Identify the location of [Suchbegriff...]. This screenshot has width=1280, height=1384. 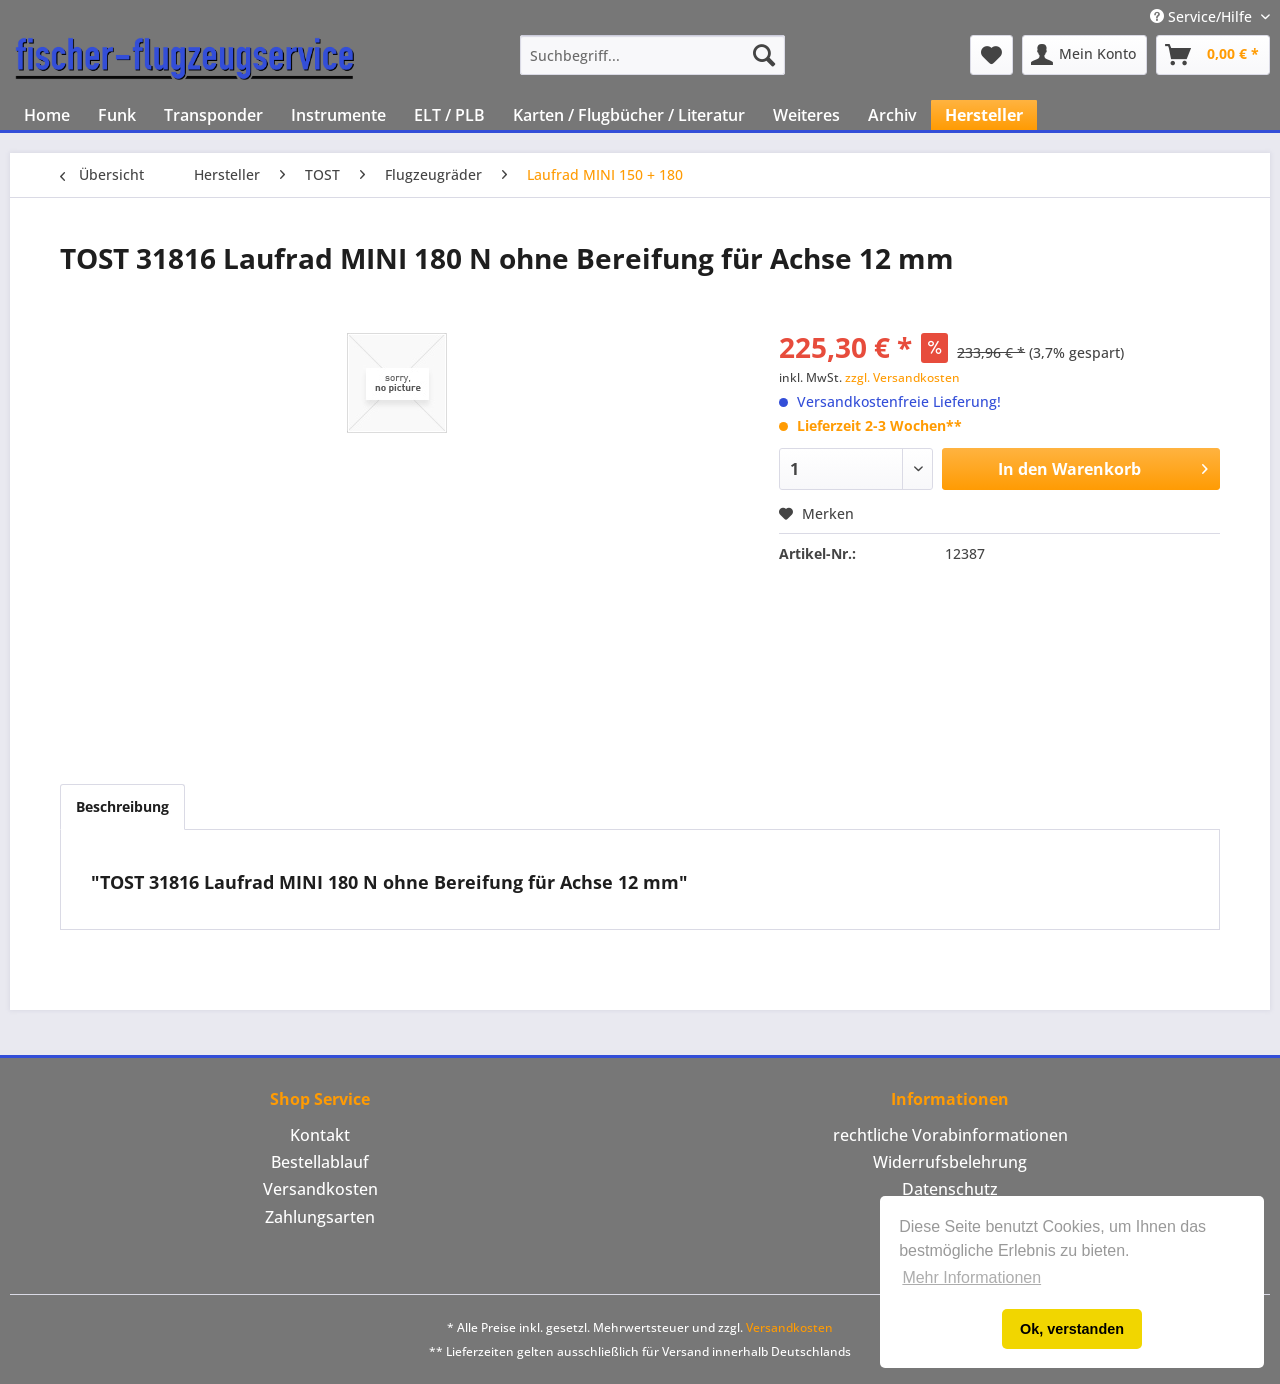
(652, 55).